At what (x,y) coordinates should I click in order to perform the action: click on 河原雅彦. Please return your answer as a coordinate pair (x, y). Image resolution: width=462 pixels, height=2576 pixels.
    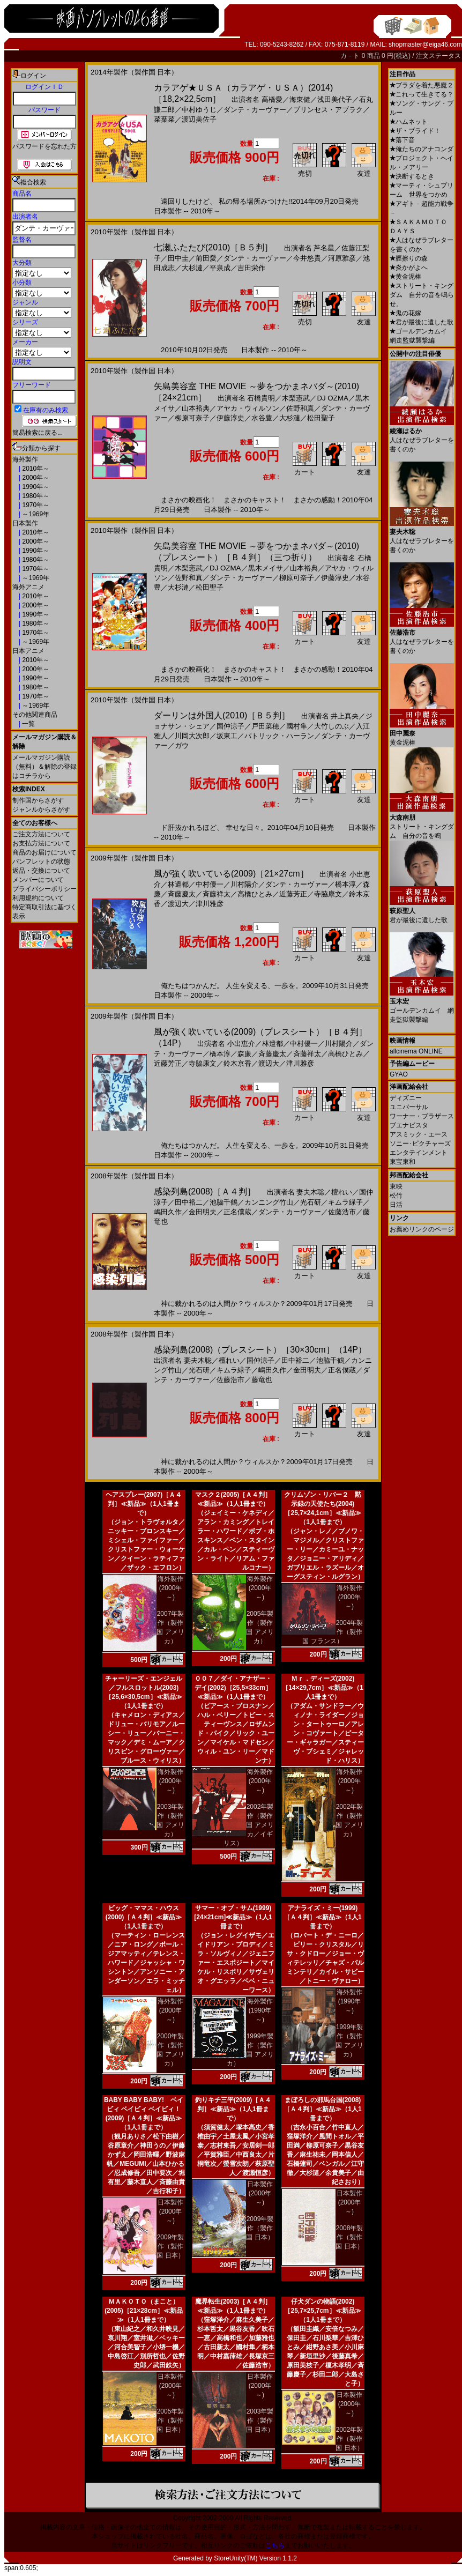
    Looking at the image, I should click on (342, 258).